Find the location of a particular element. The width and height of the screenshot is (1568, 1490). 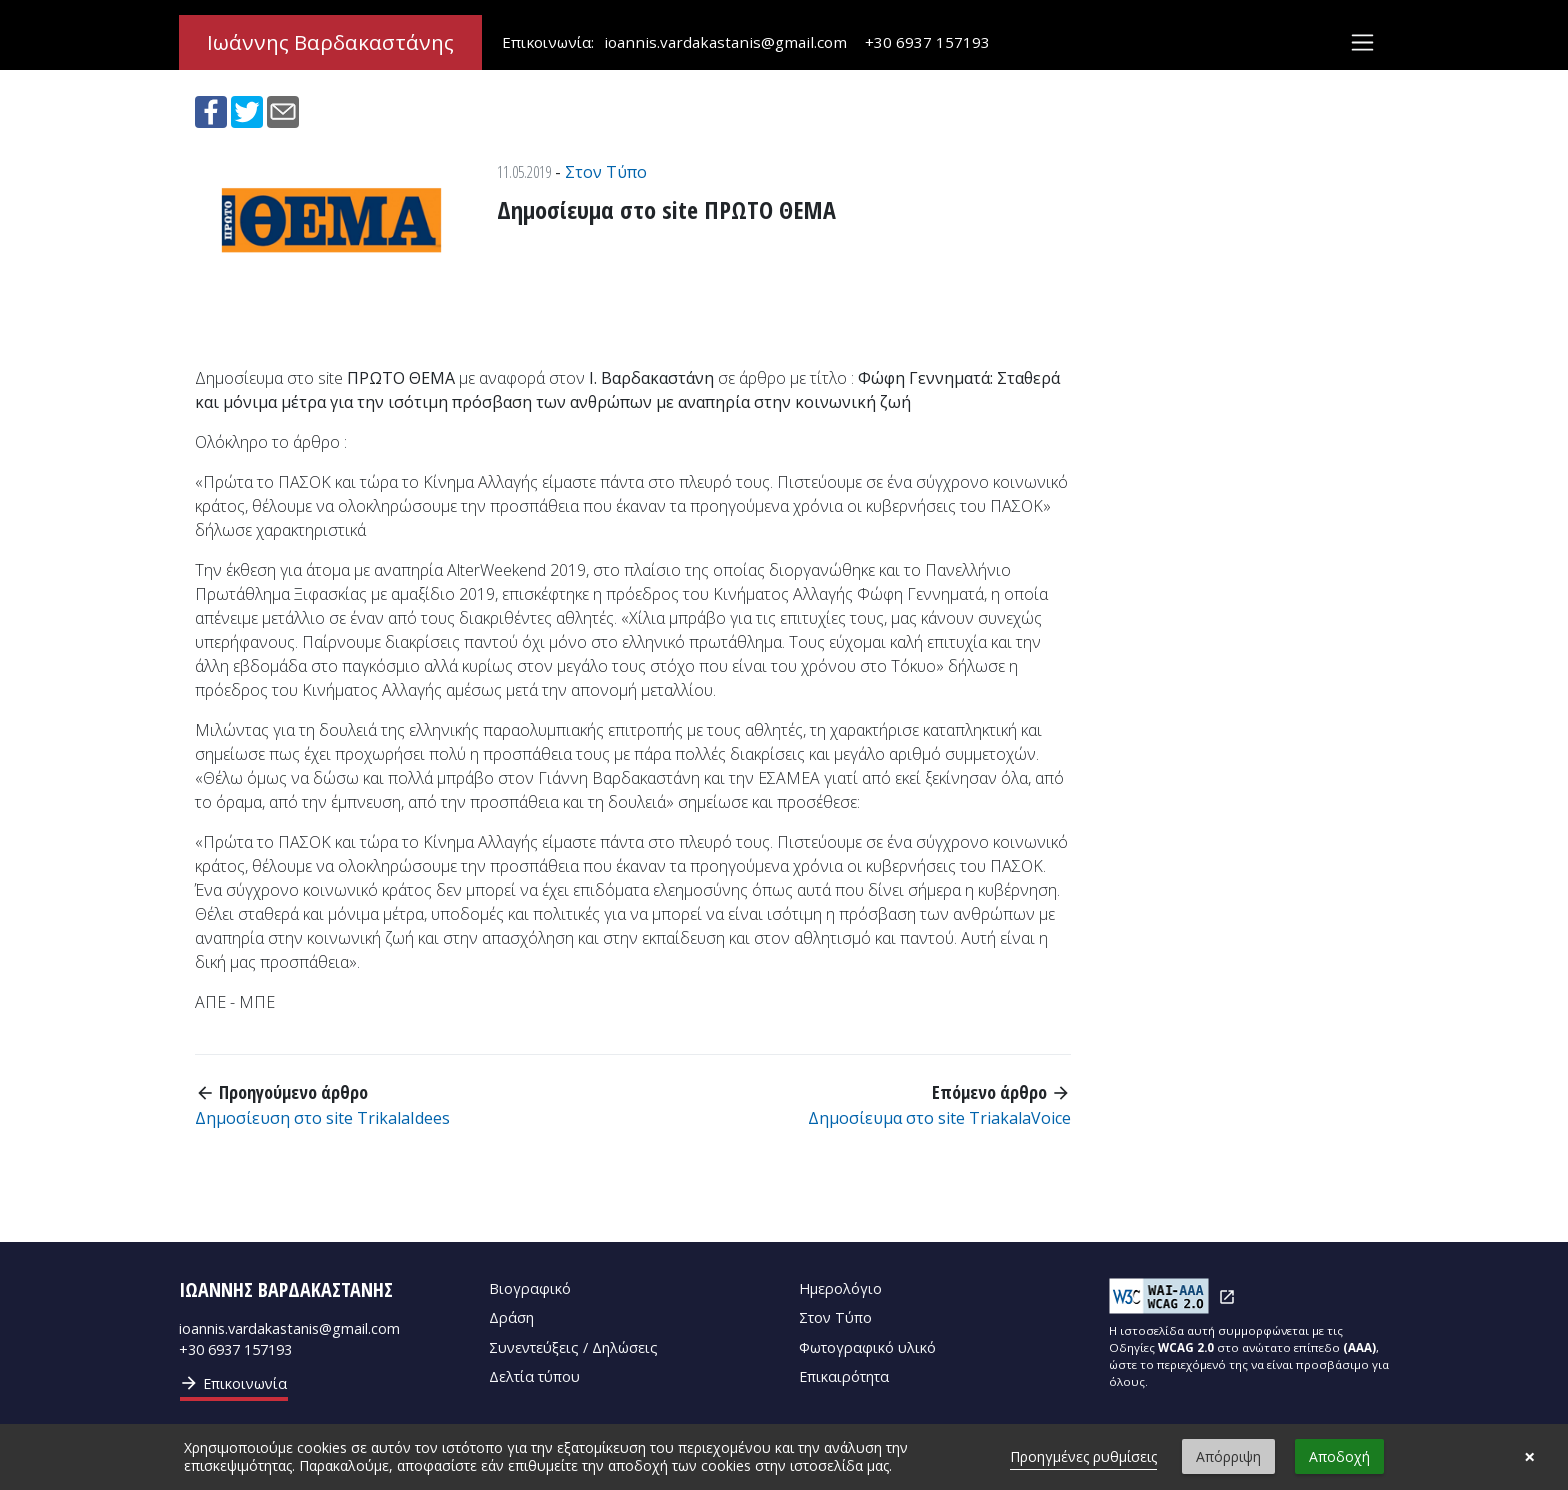

Δημοσίευμα στο site TriakalaVoice is located at coordinates (939, 1118).